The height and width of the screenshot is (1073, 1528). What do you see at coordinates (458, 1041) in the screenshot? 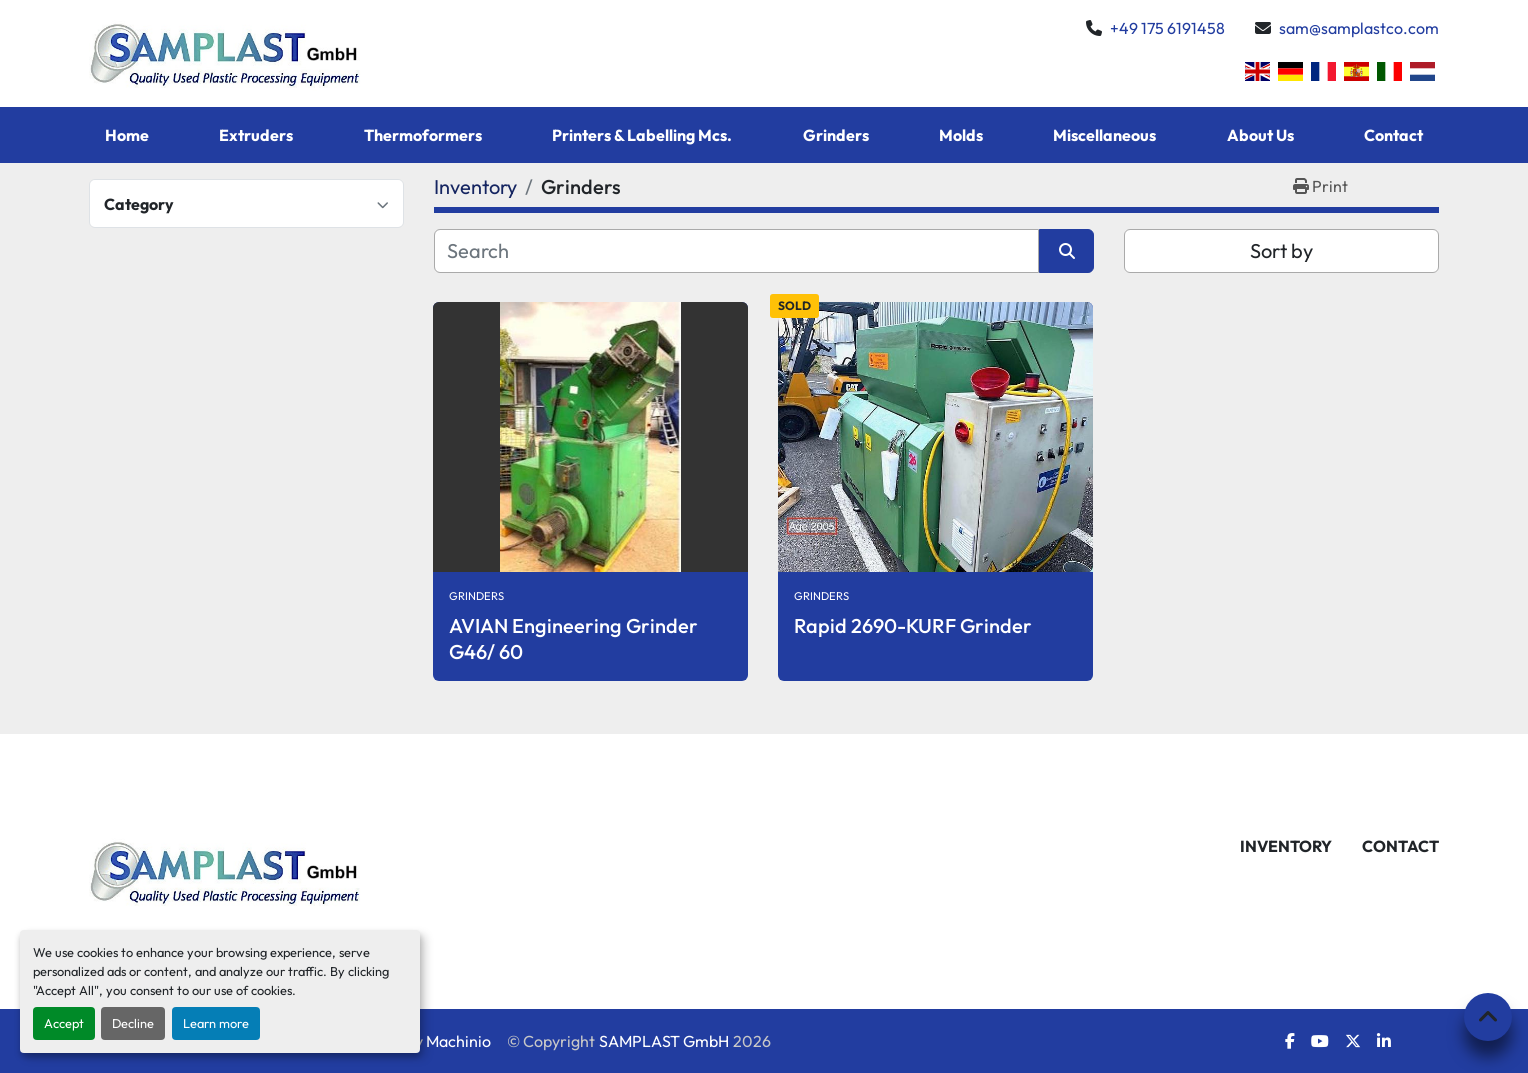
I see `Machinio` at bounding box center [458, 1041].